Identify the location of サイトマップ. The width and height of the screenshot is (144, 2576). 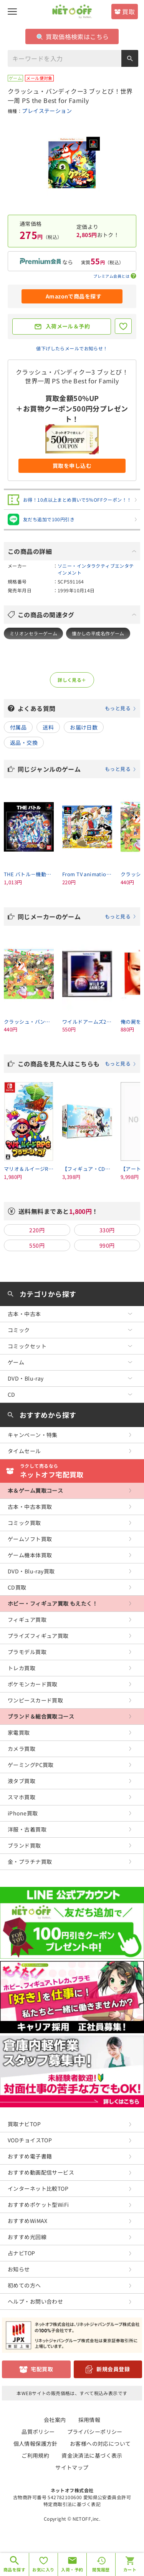
(72, 2467).